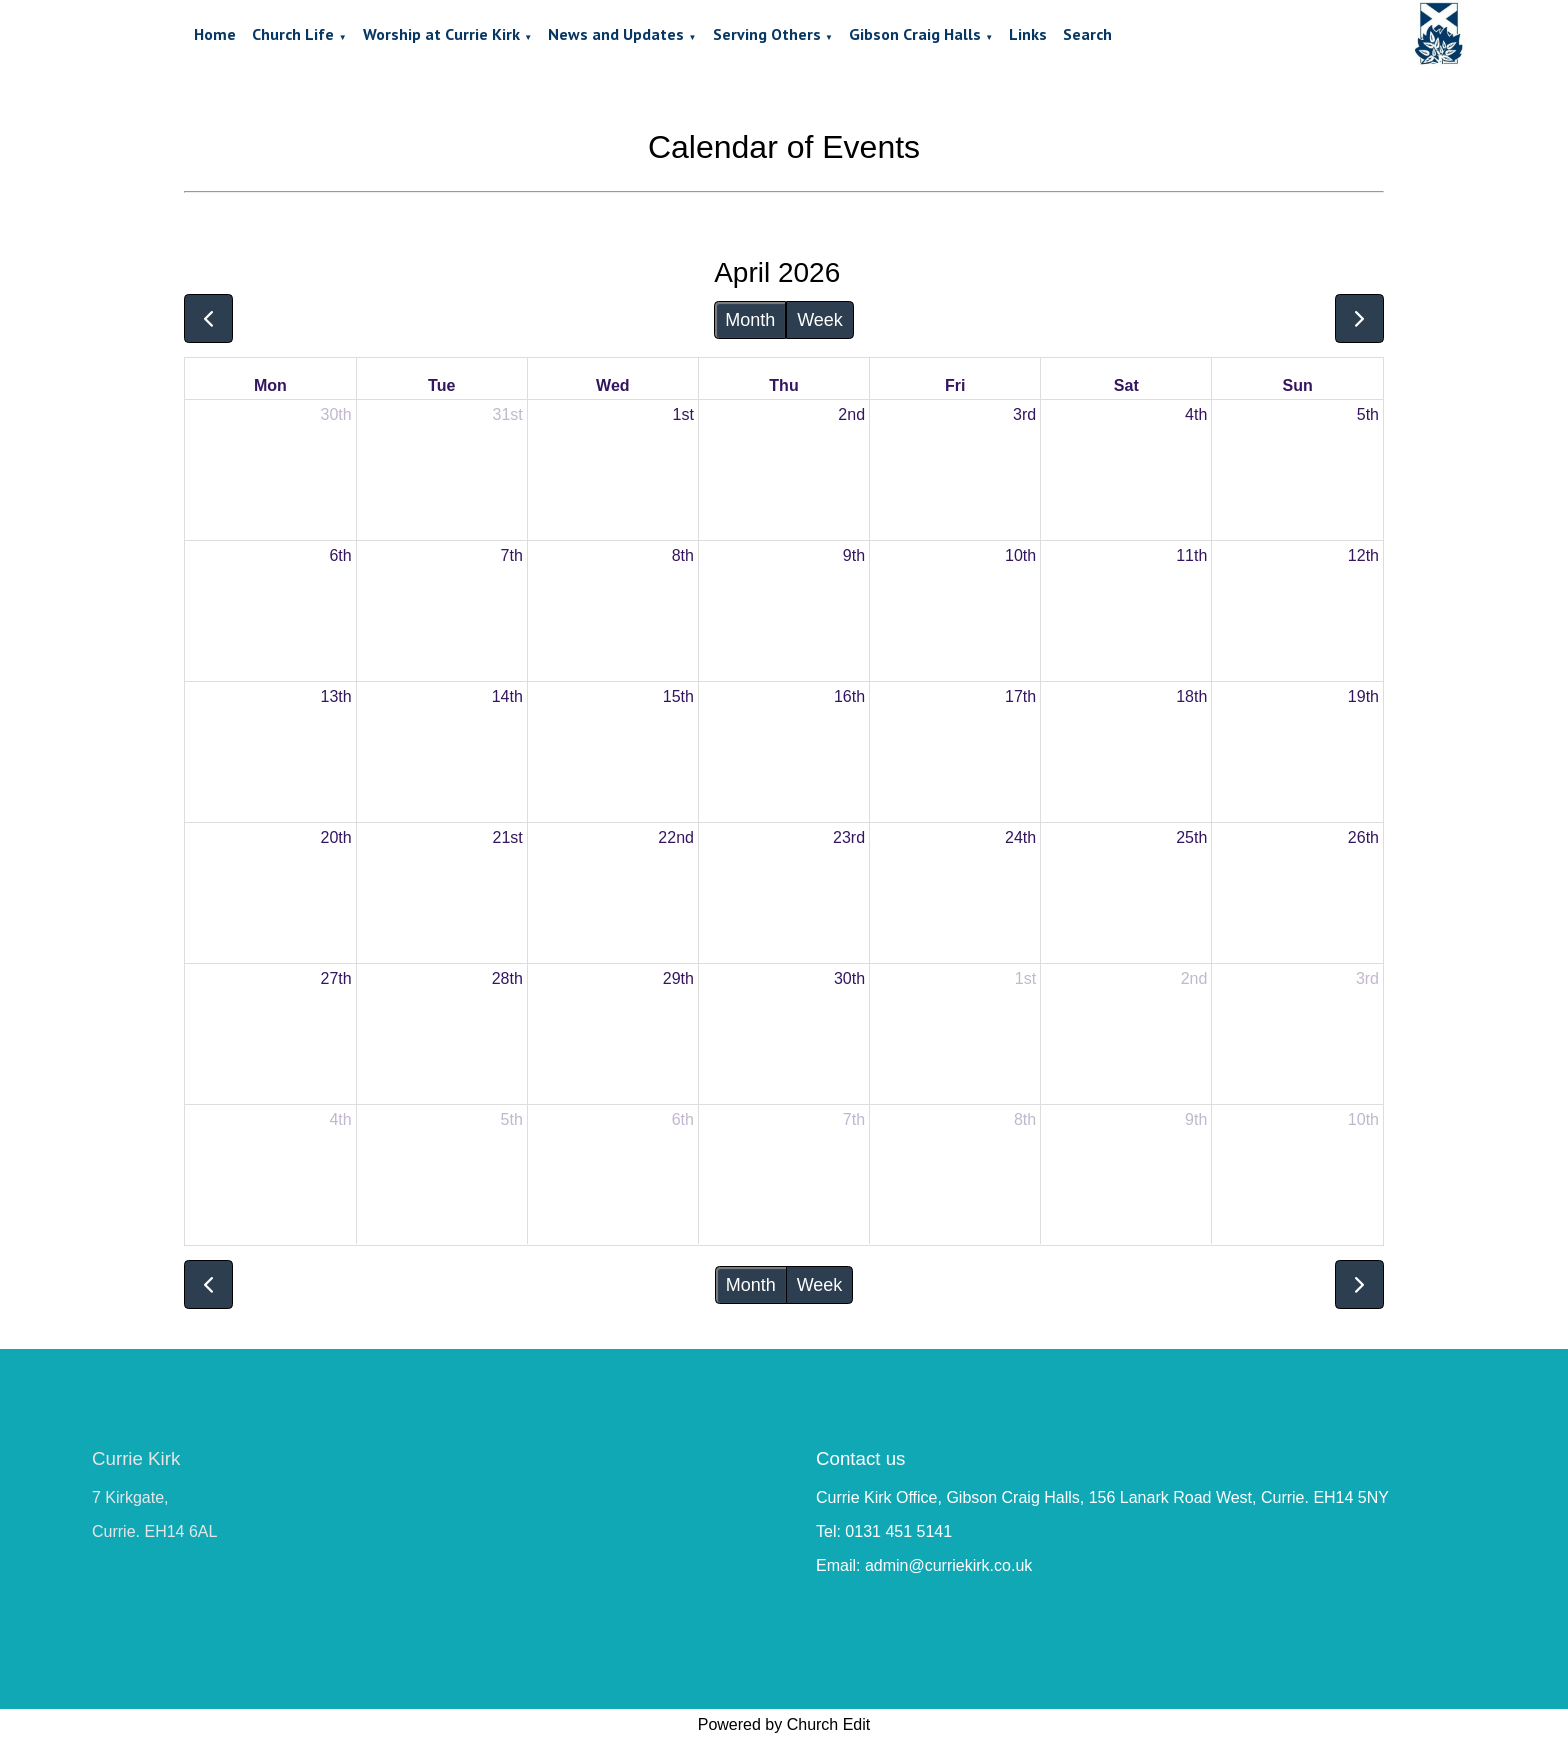  Describe the element at coordinates (849, 837) in the screenshot. I see `23rd [April 23, 2026]` at that location.